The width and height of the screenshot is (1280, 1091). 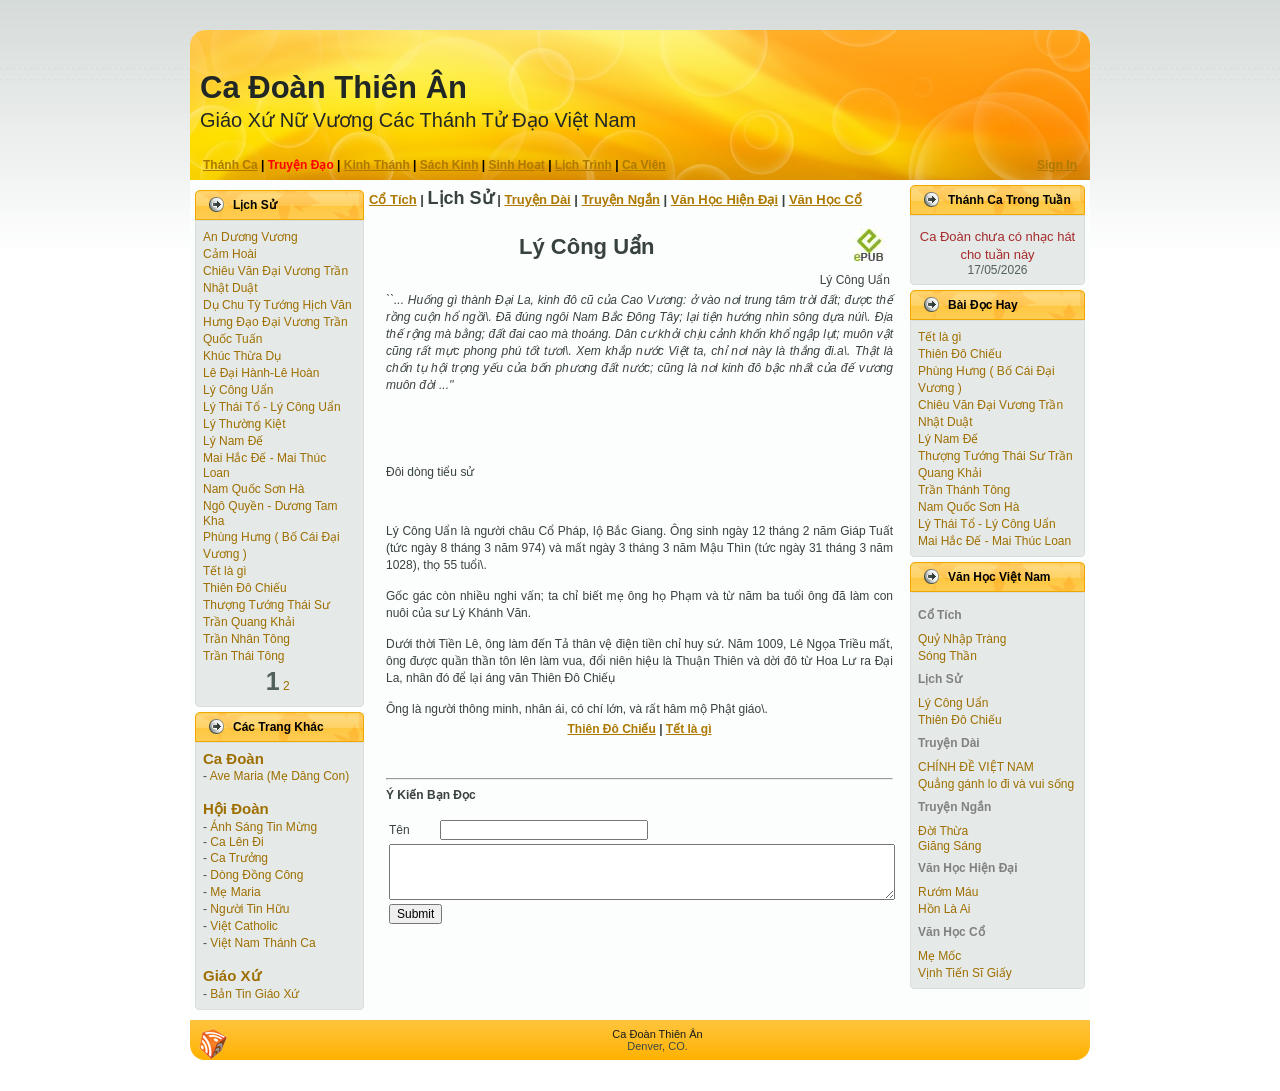 I want to click on Văn Học Cổ, so click(x=825, y=199).